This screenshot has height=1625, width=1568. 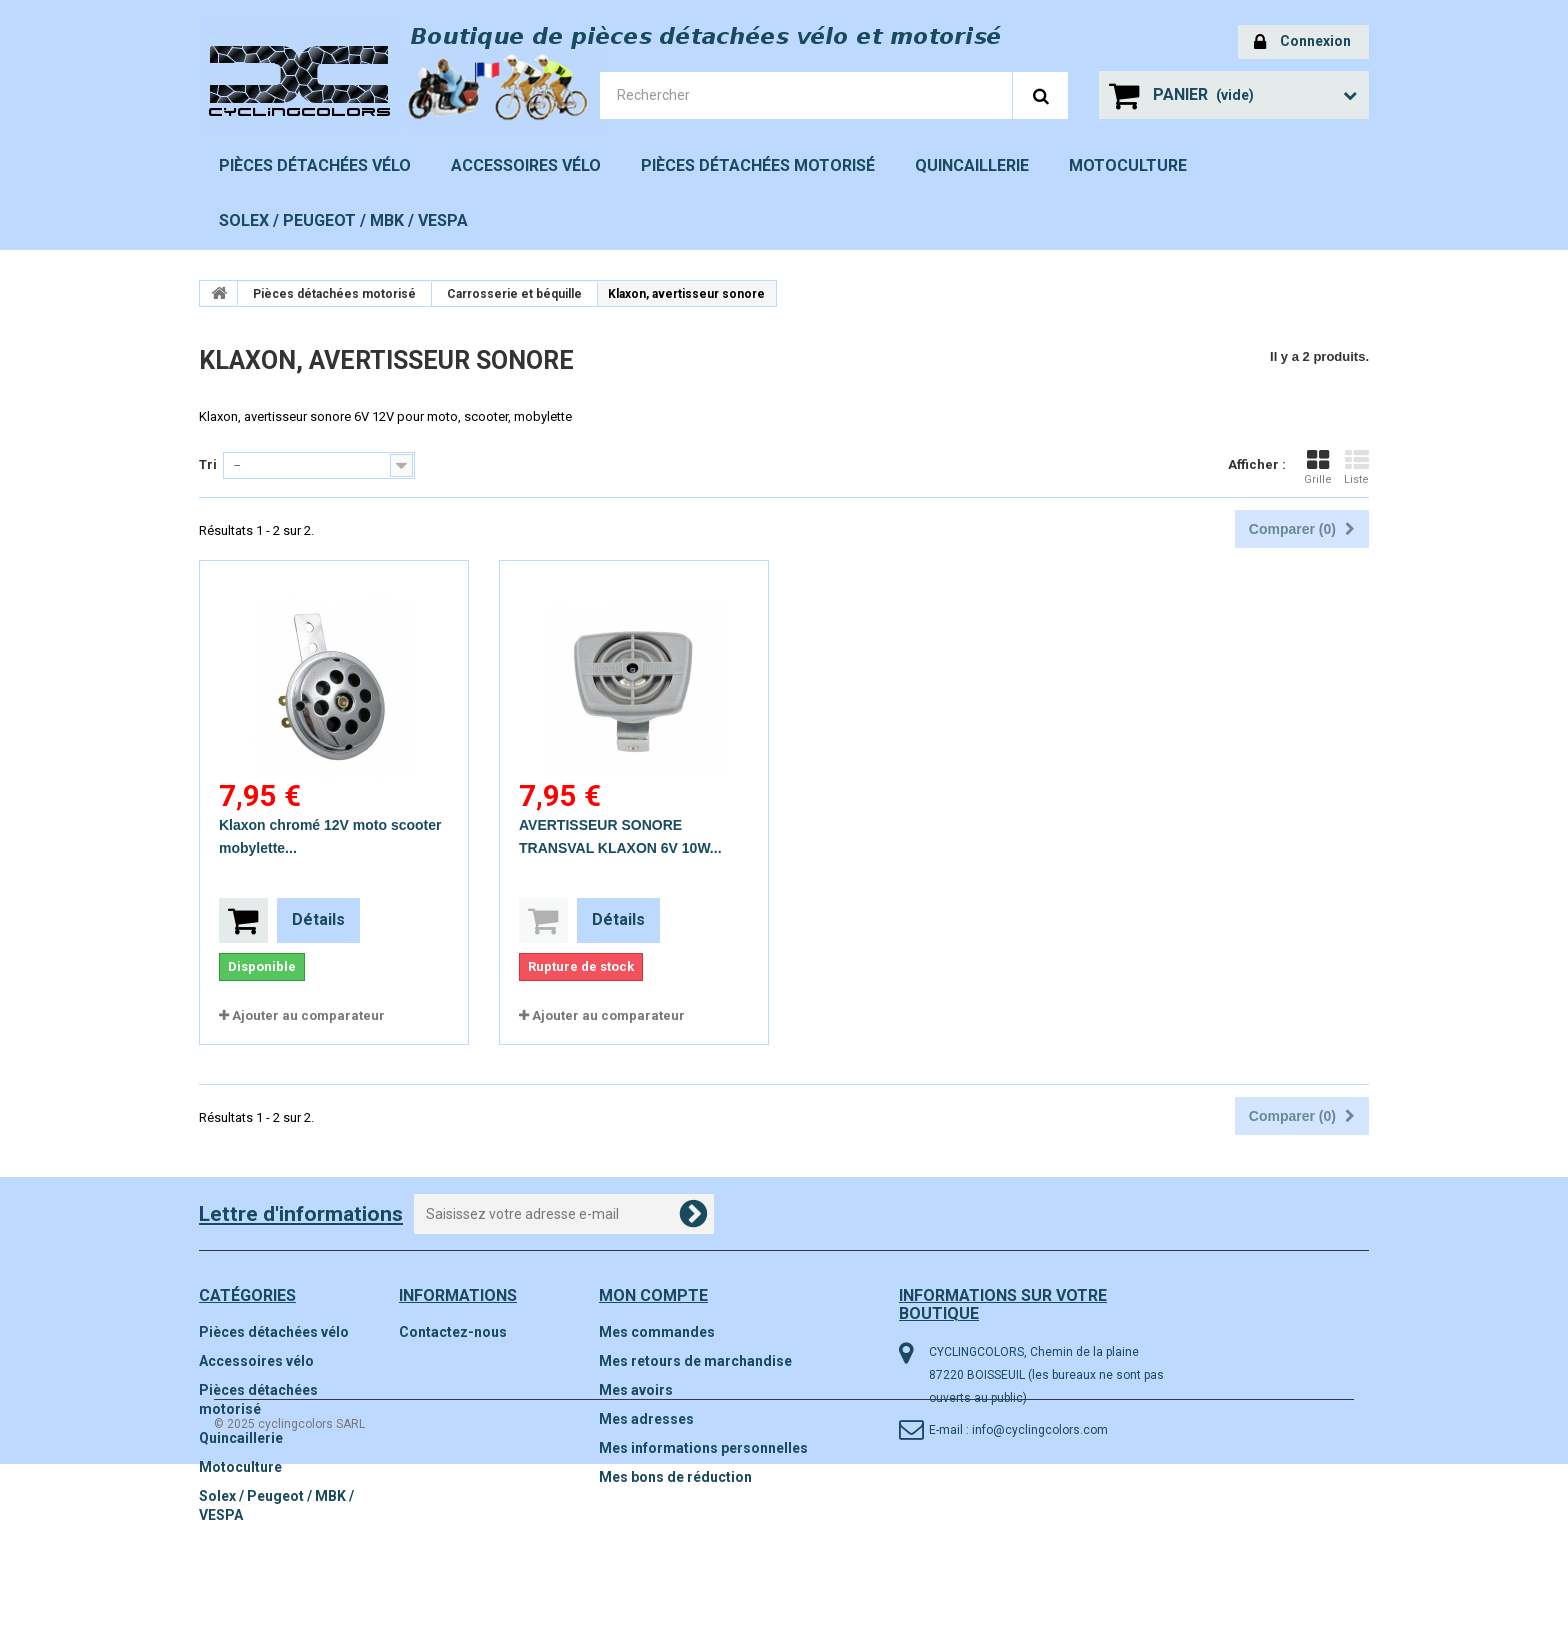 I want to click on Mes informations personnelles, so click(x=703, y=1448).